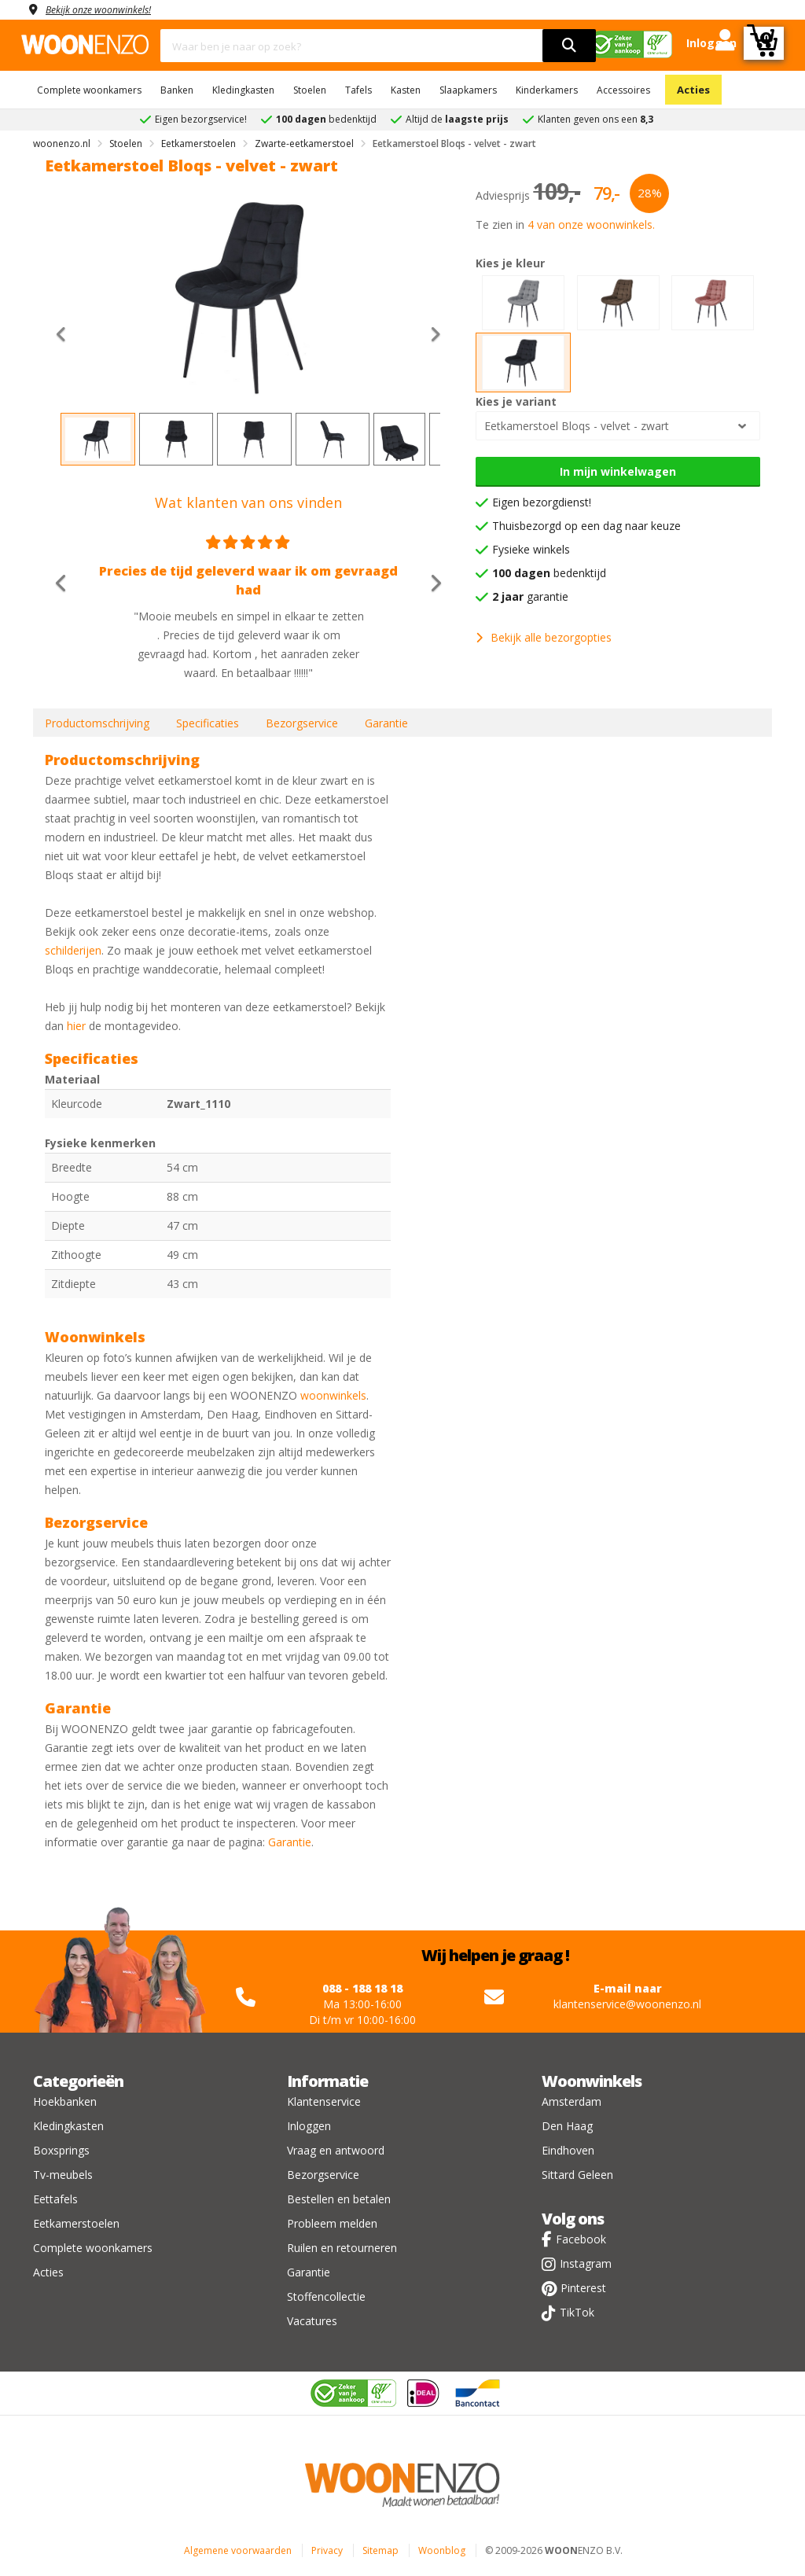  What do you see at coordinates (302, 723) in the screenshot?
I see `Bezorgservice` at bounding box center [302, 723].